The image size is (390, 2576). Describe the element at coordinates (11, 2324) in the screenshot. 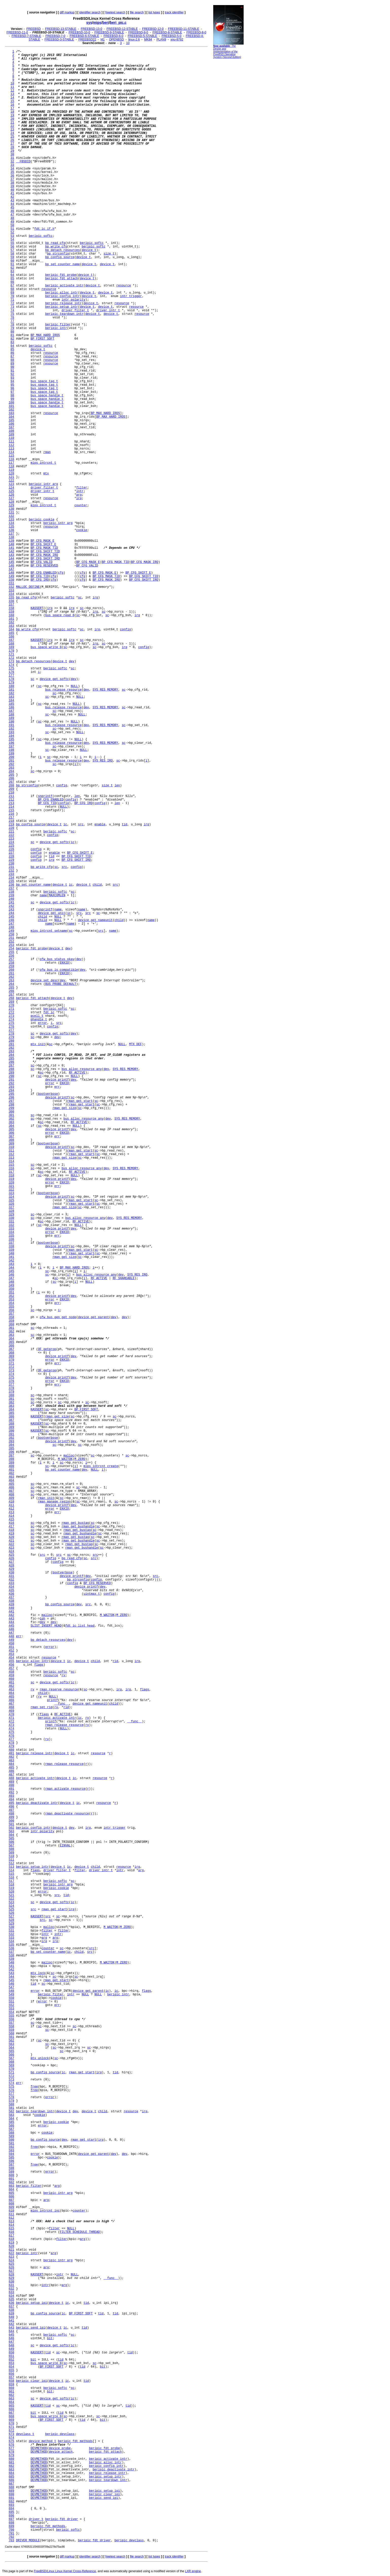

I see `642` at that location.